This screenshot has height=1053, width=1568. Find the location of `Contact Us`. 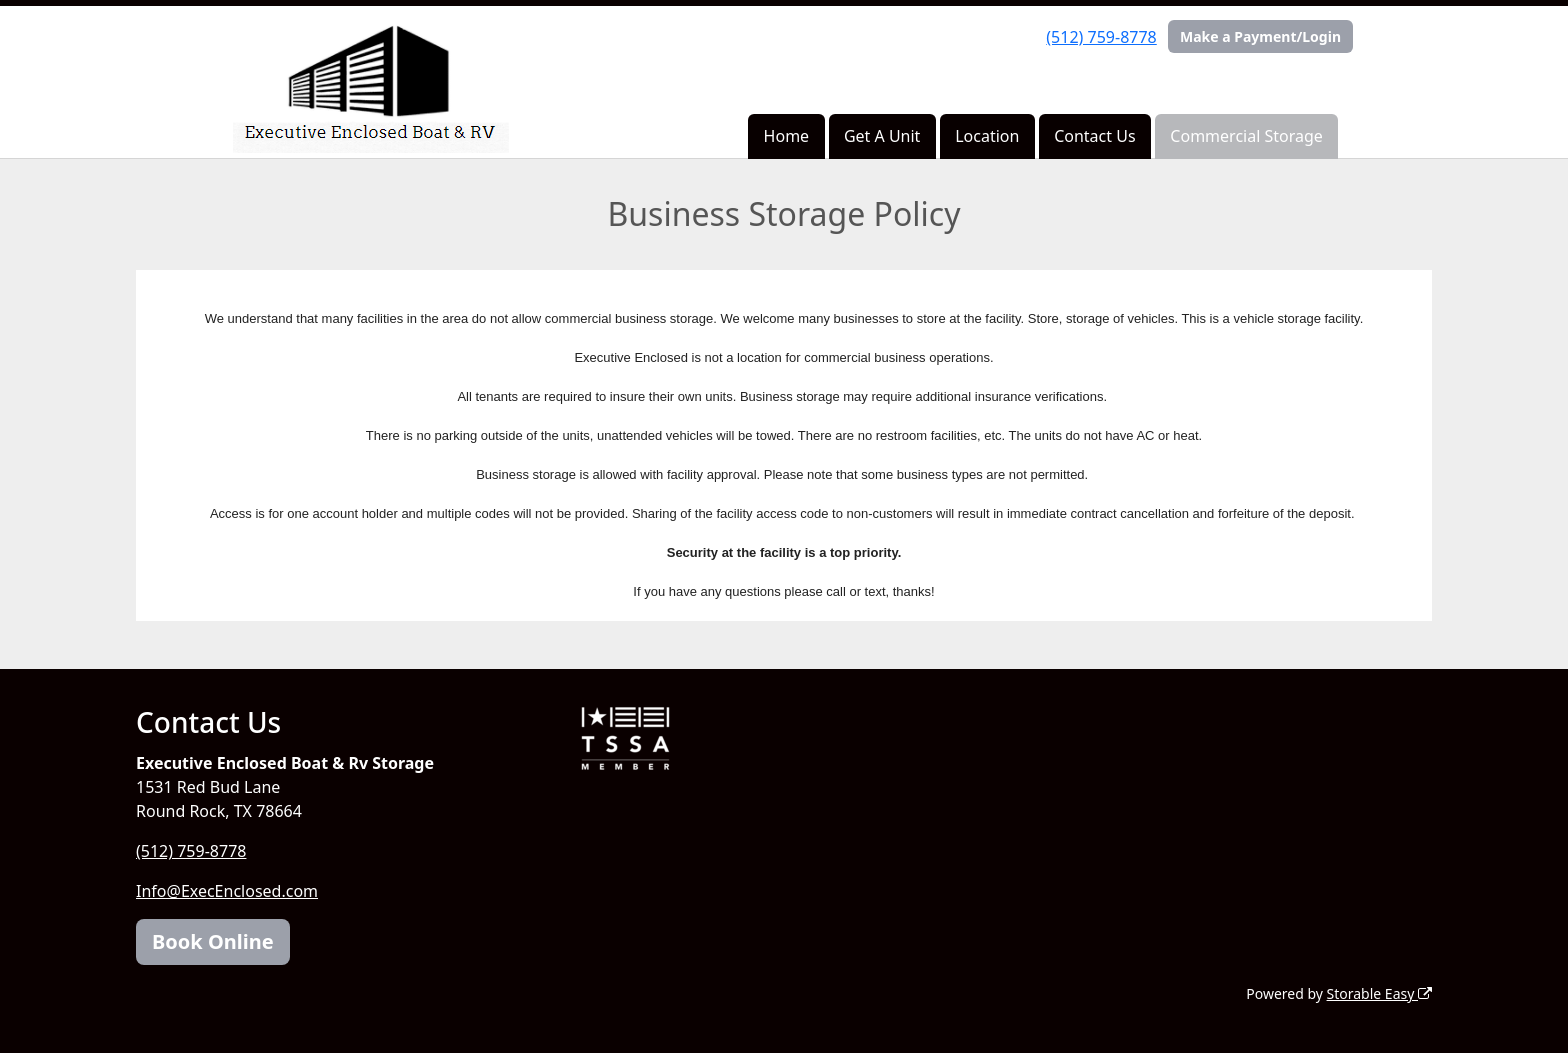

Contact Us is located at coordinates (1094, 136).